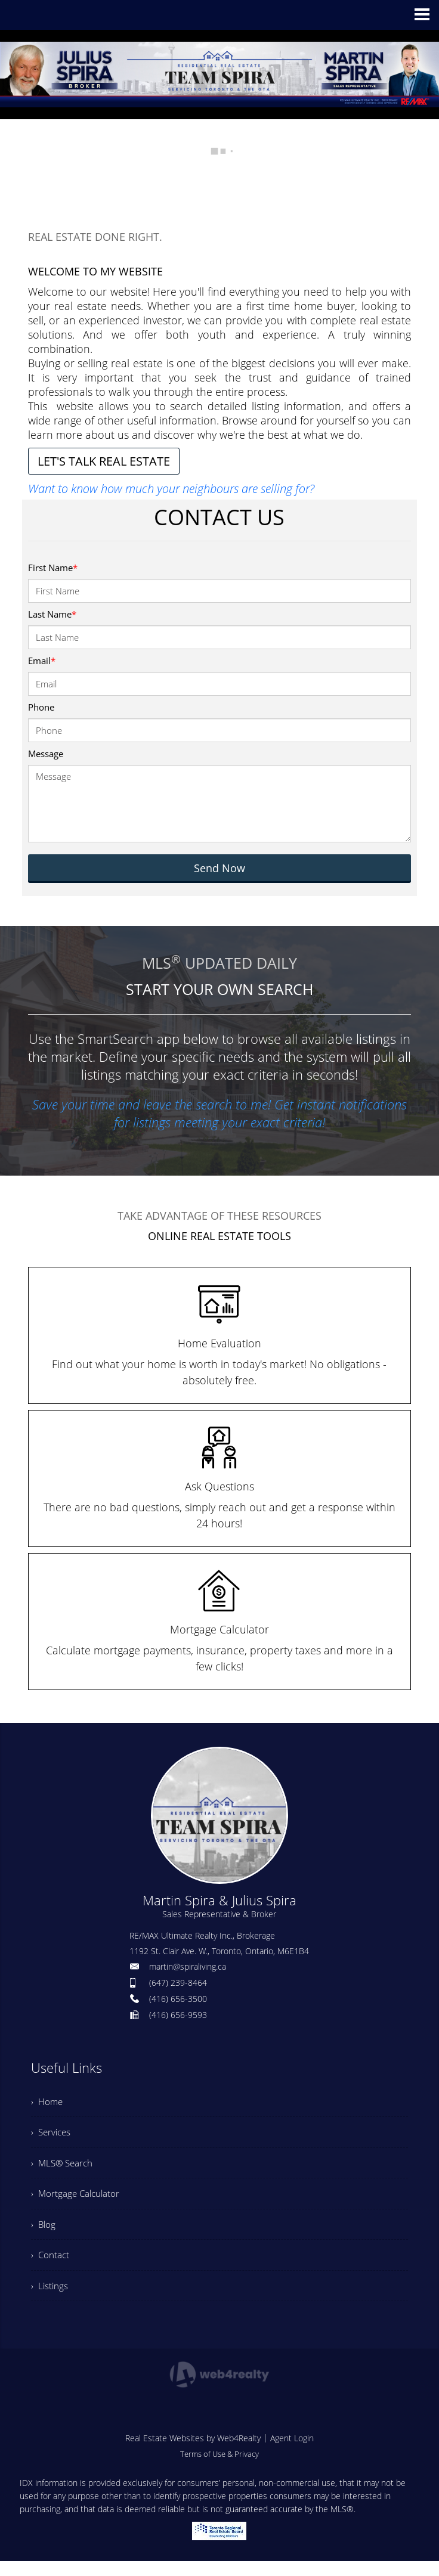 The image size is (439, 2576). Describe the element at coordinates (63, 2168) in the screenshot. I see `› MLS® Search` at that location.